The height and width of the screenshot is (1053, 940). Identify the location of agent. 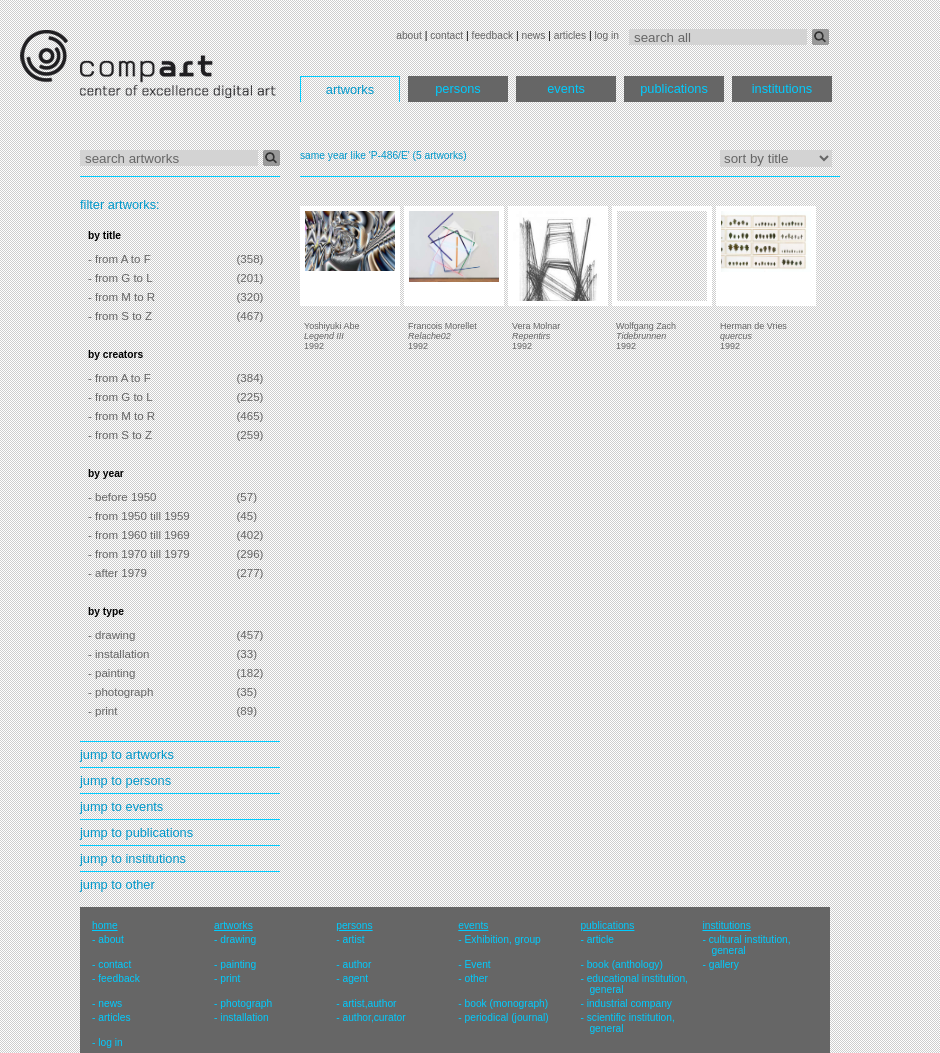
(355, 978).